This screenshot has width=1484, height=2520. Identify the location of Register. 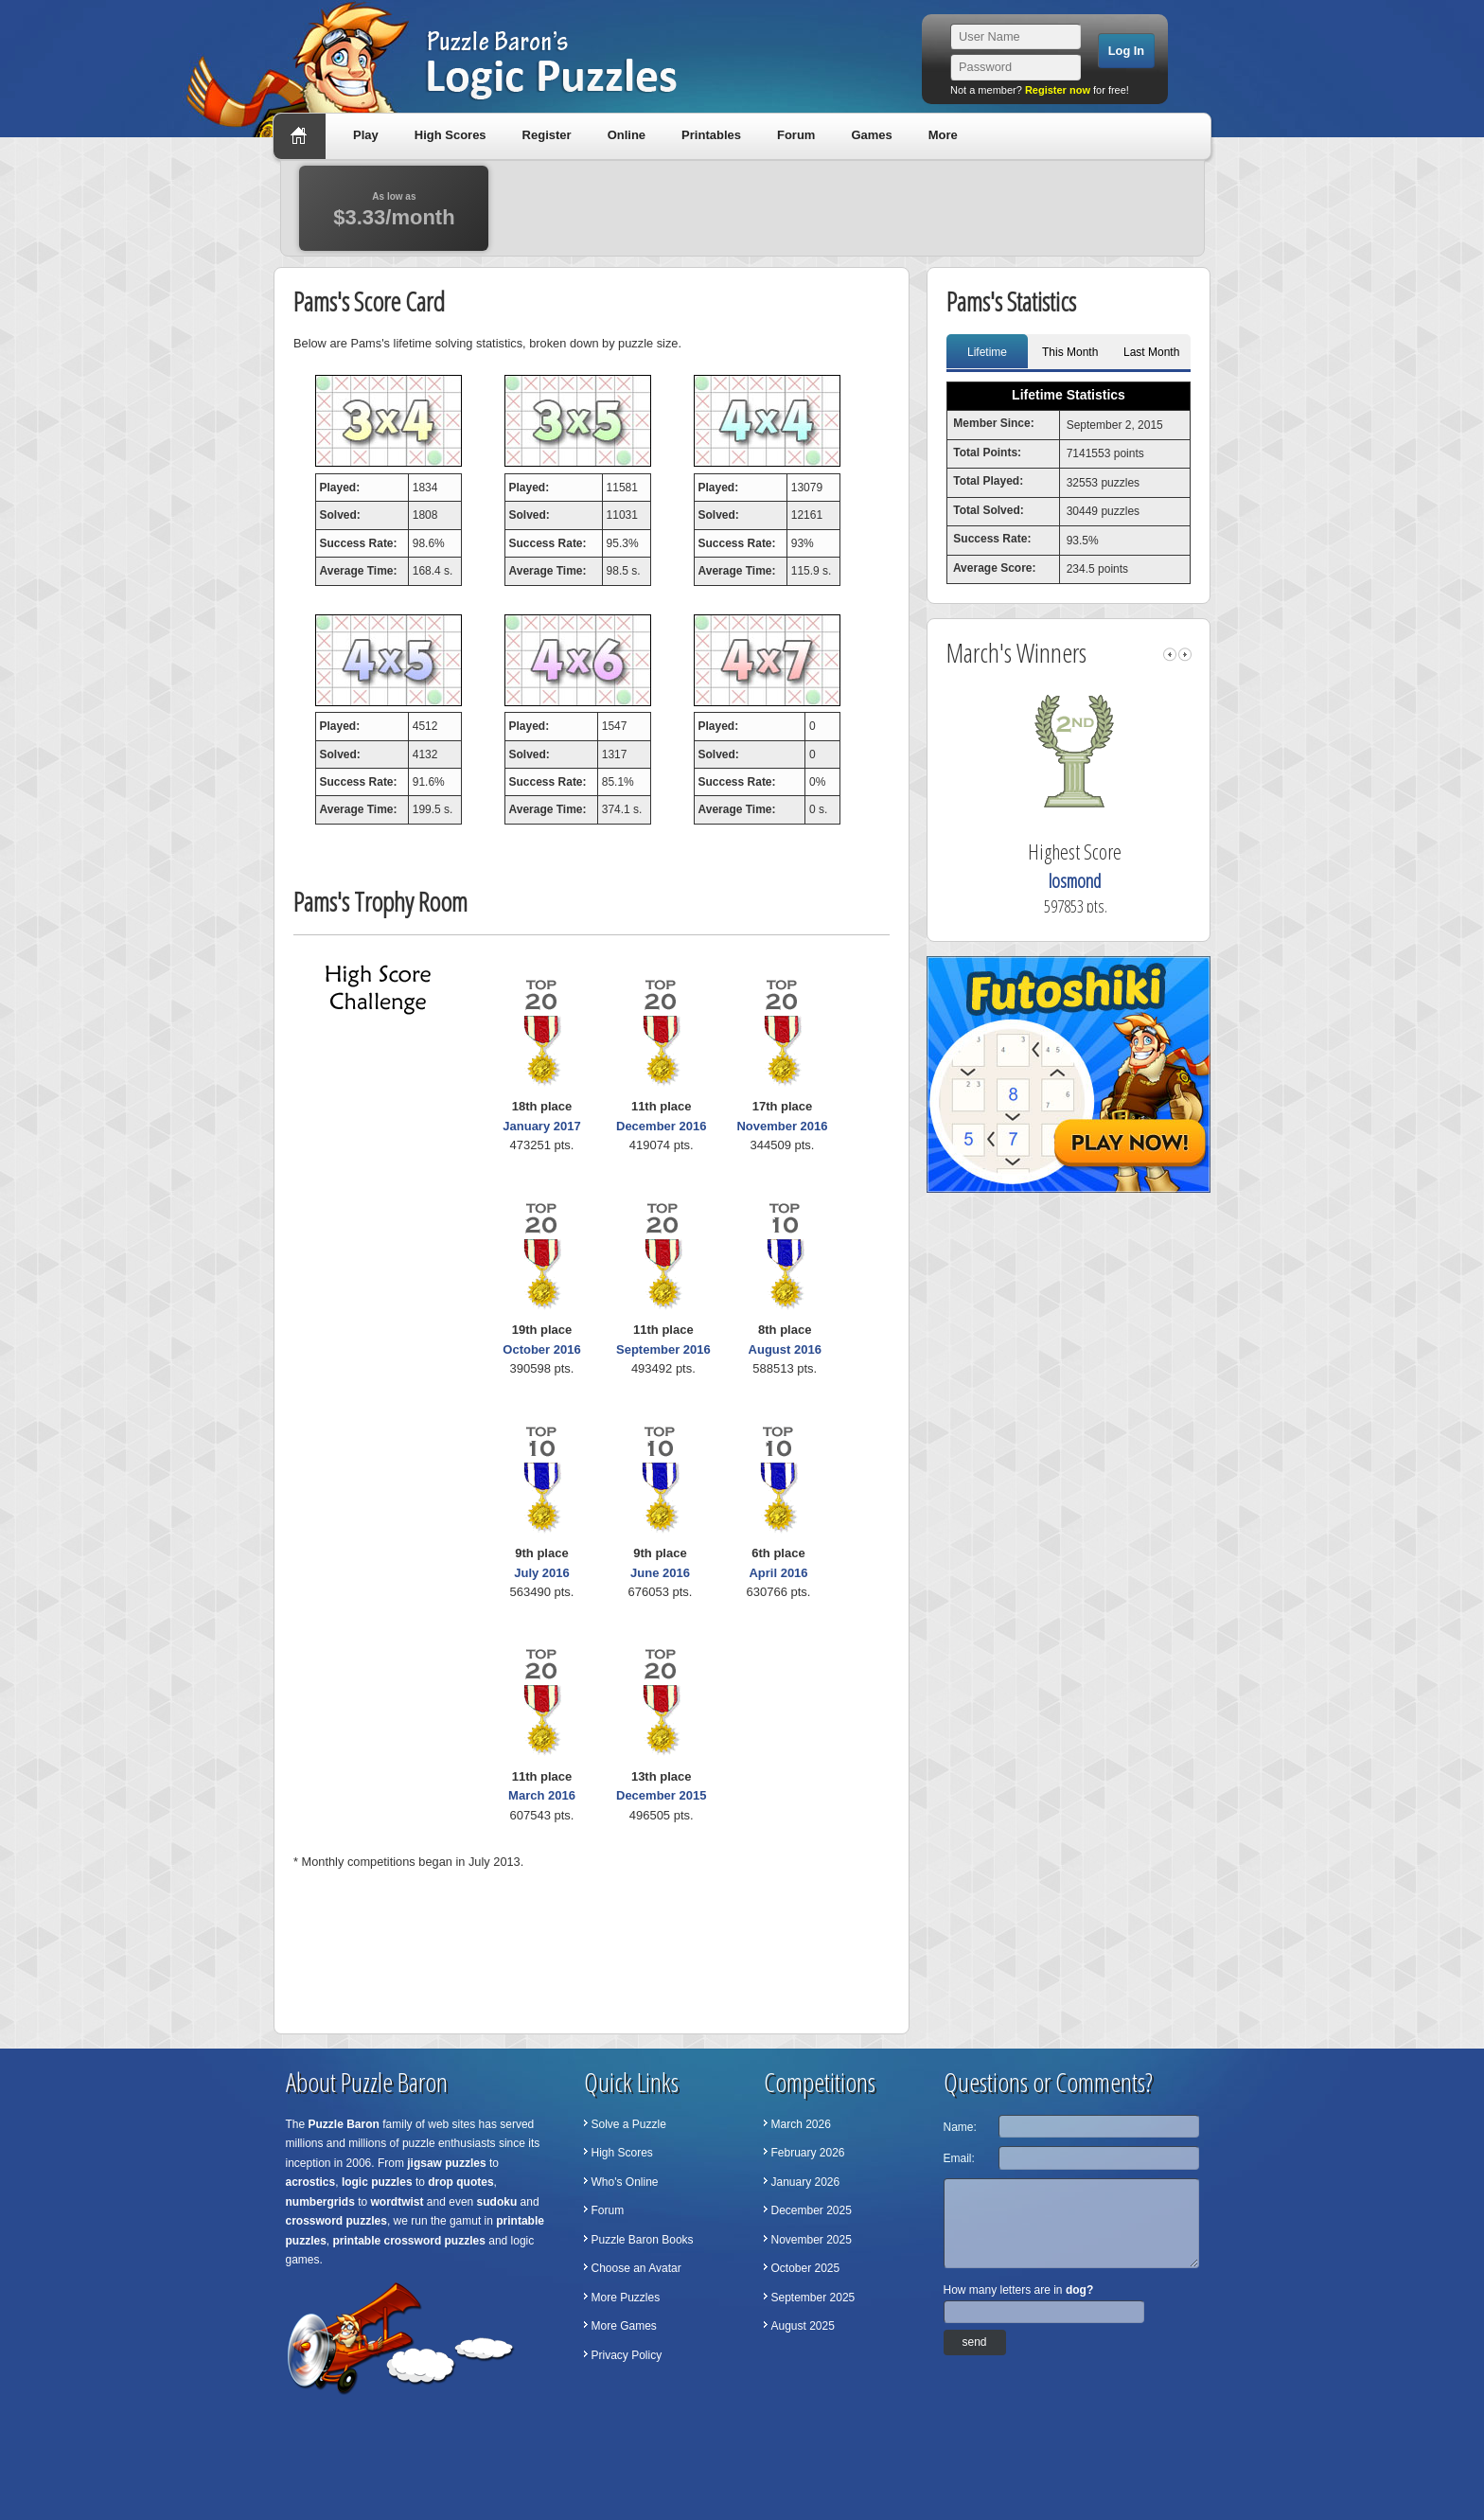
(547, 135).